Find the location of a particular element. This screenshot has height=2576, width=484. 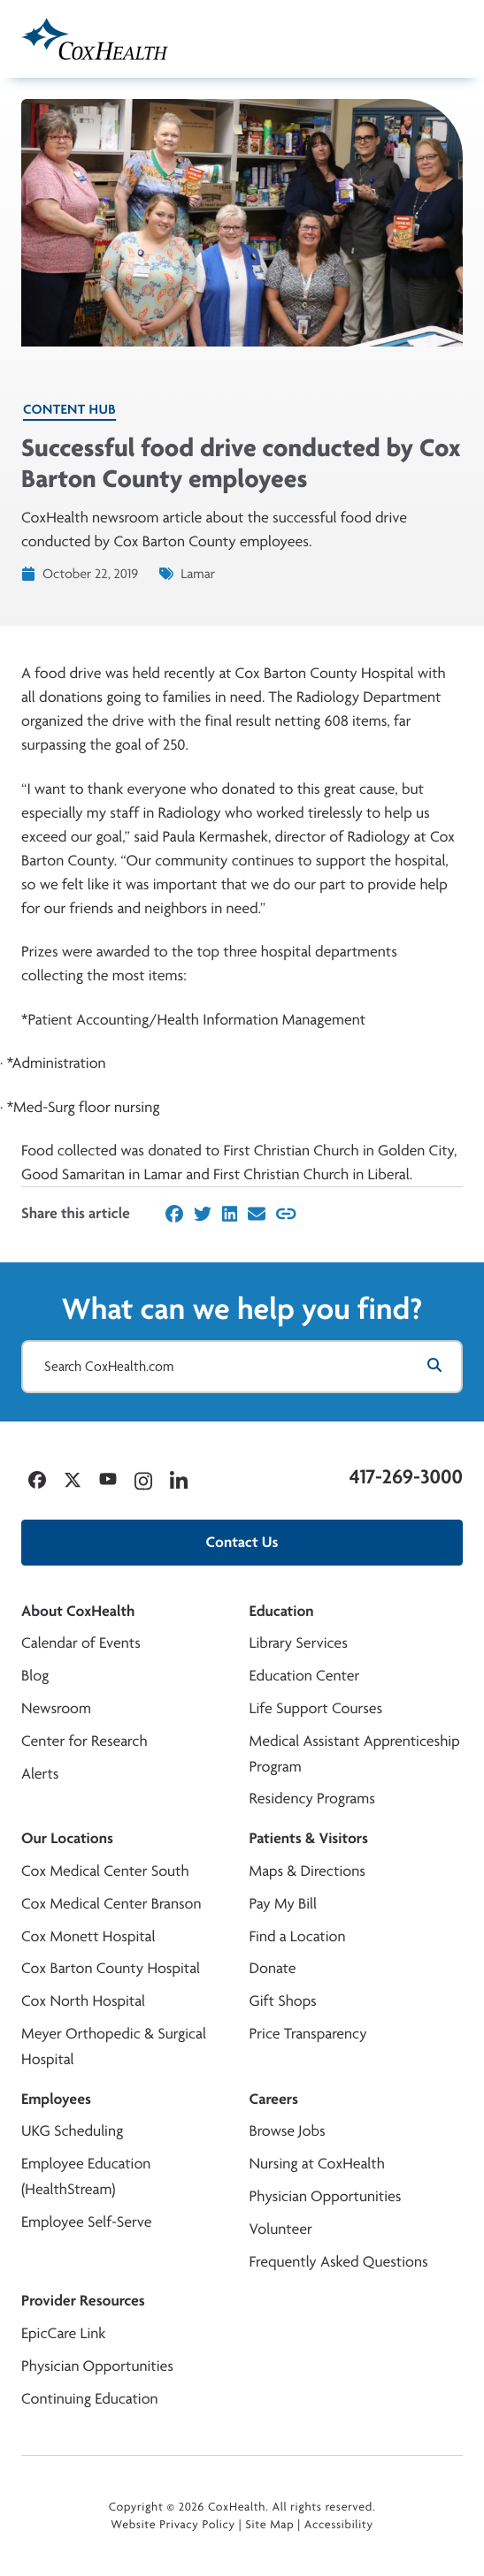

Patients & Visitors is located at coordinates (309, 1838).